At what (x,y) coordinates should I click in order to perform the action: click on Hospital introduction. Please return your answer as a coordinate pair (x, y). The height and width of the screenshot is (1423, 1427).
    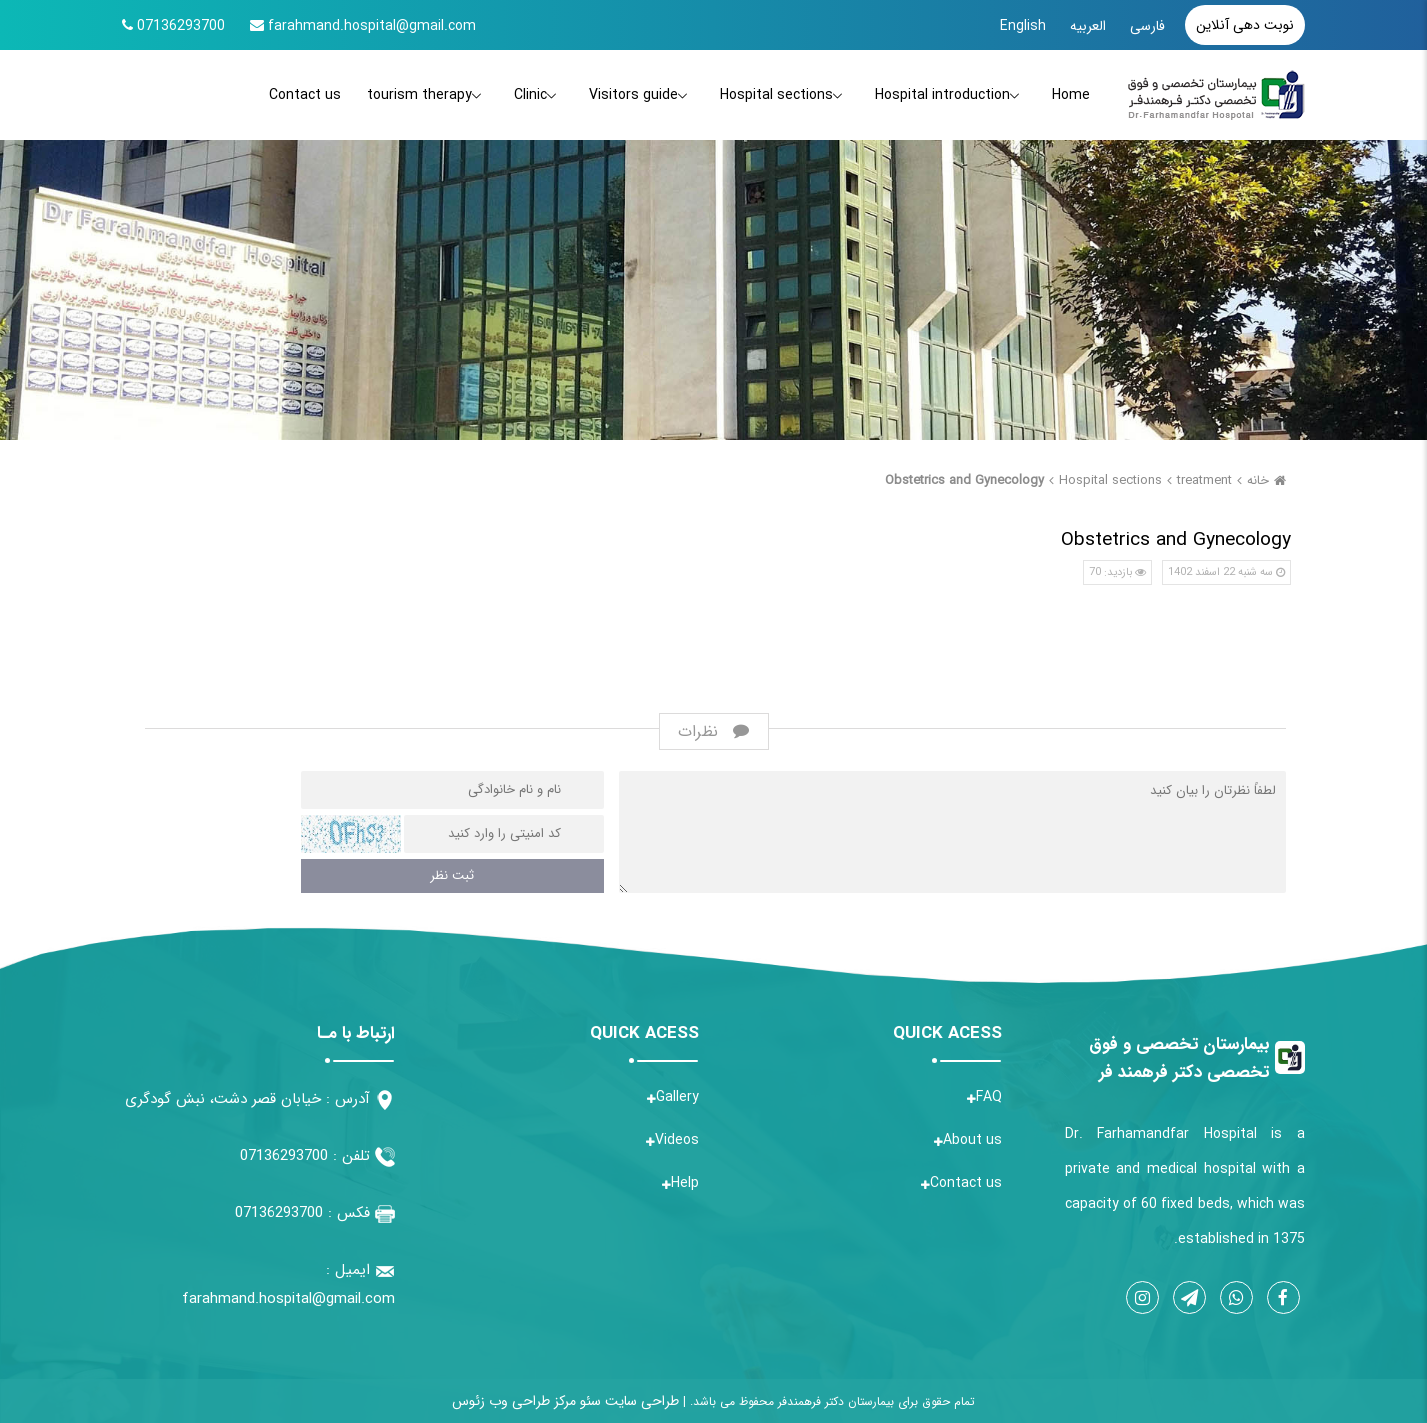
    Looking at the image, I should click on (947, 95).